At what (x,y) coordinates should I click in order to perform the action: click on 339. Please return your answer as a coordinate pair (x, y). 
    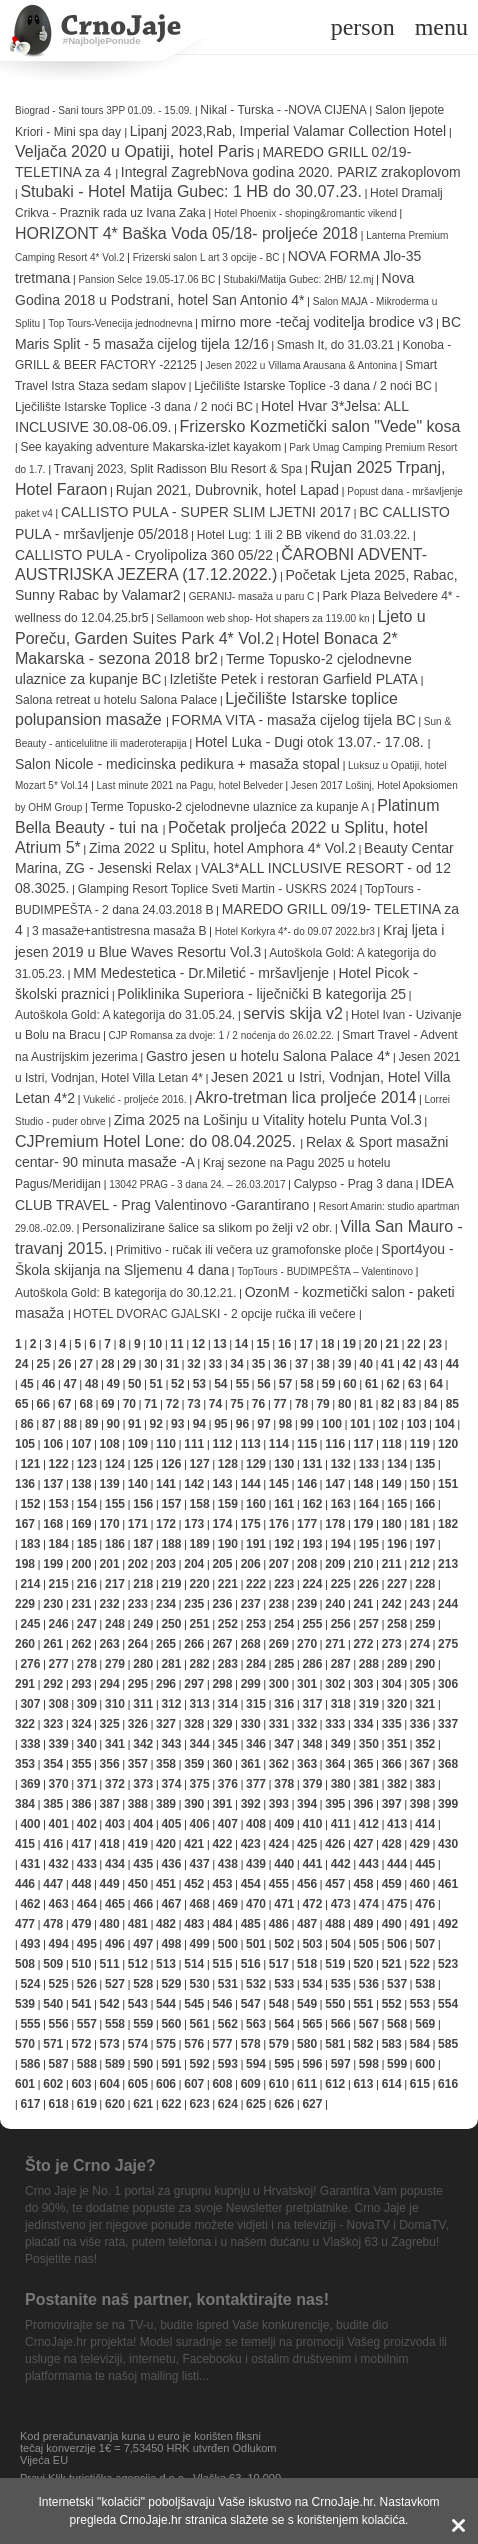
    Looking at the image, I should click on (59, 1744).